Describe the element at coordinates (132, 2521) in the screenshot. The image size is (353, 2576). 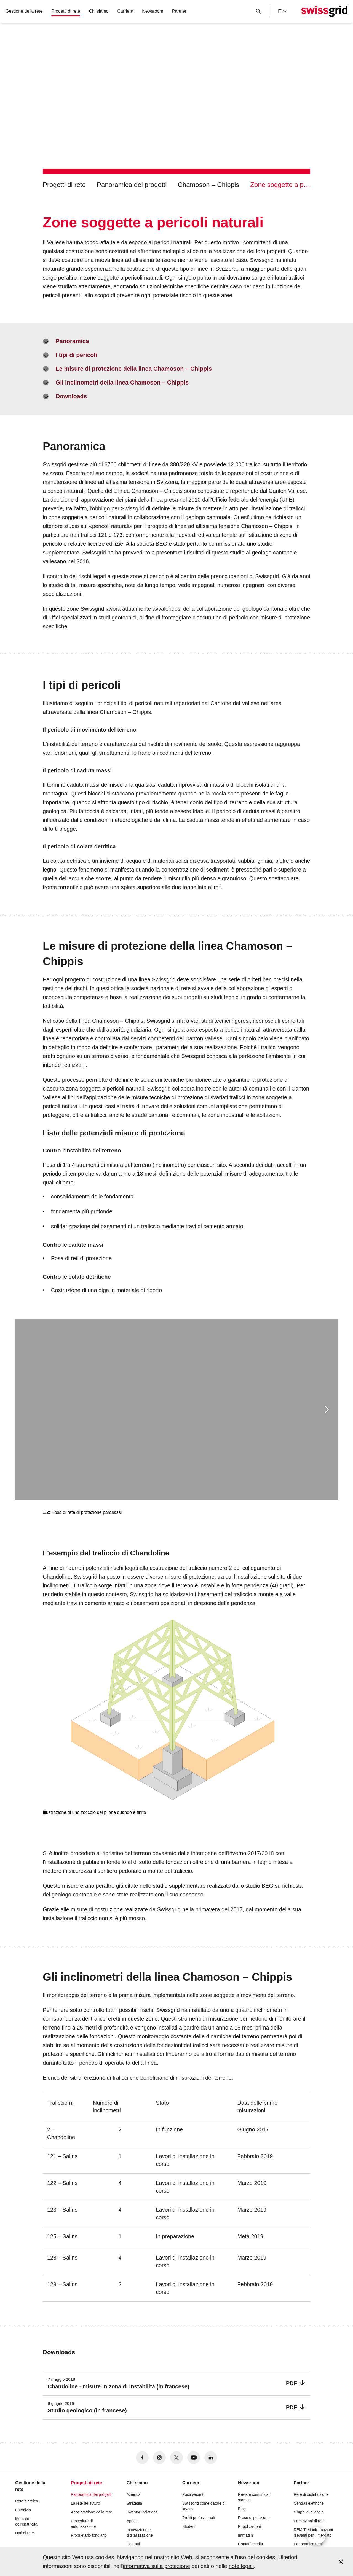
I see `Appalti` at that location.